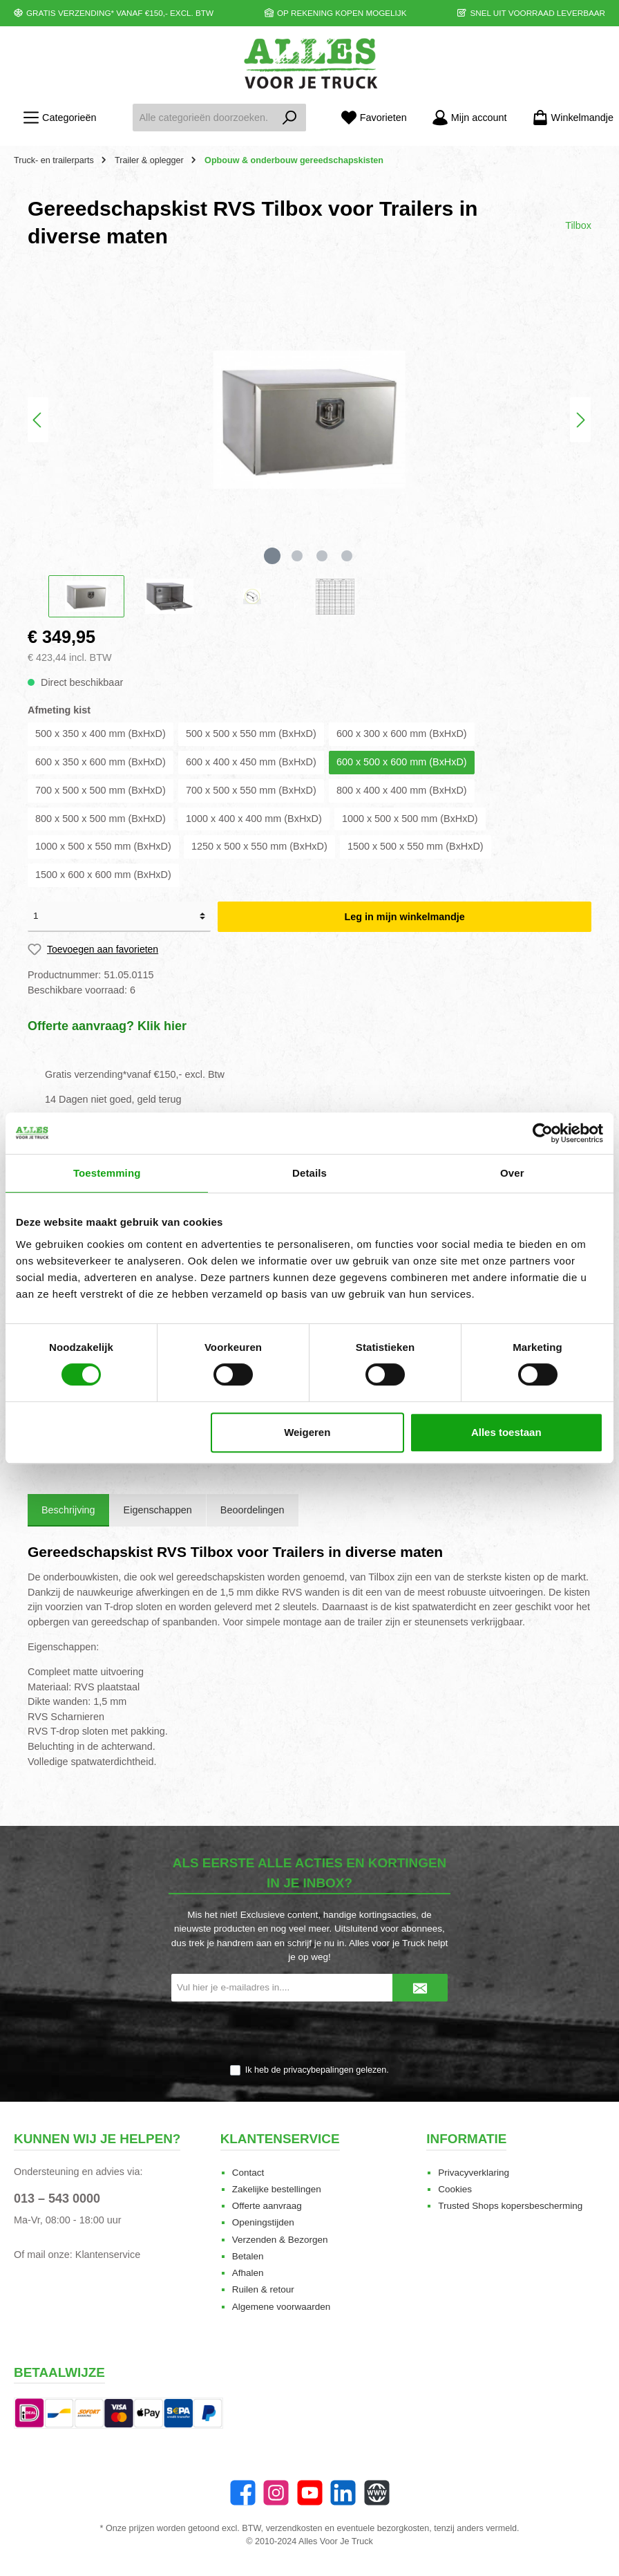 This screenshot has height=2576, width=619. Describe the element at coordinates (68, 1510) in the screenshot. I see `[tab]` at that location.